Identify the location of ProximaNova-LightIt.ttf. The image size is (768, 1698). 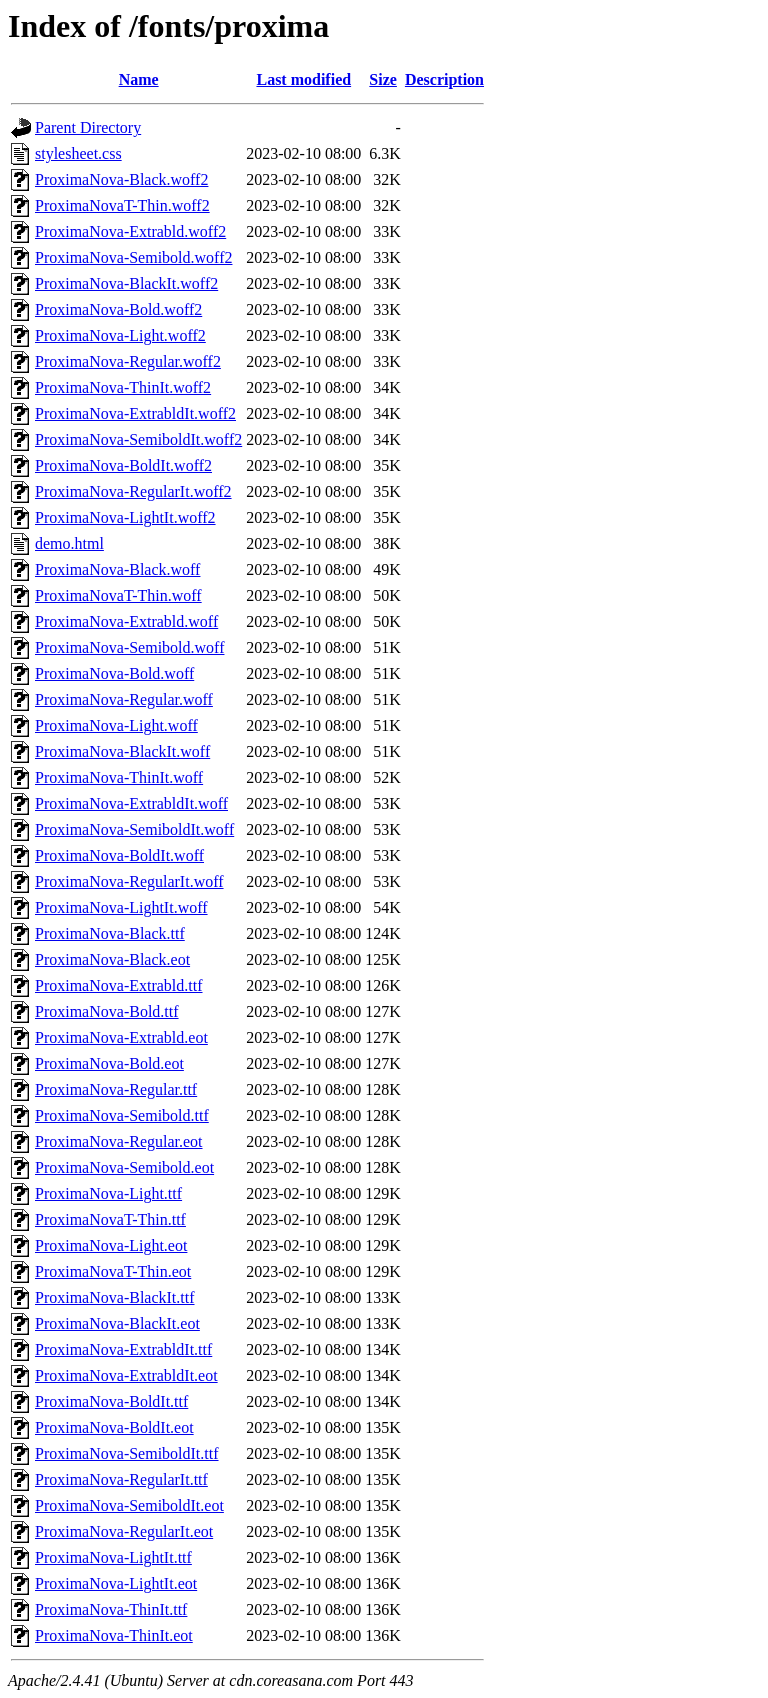
(113, 1557).